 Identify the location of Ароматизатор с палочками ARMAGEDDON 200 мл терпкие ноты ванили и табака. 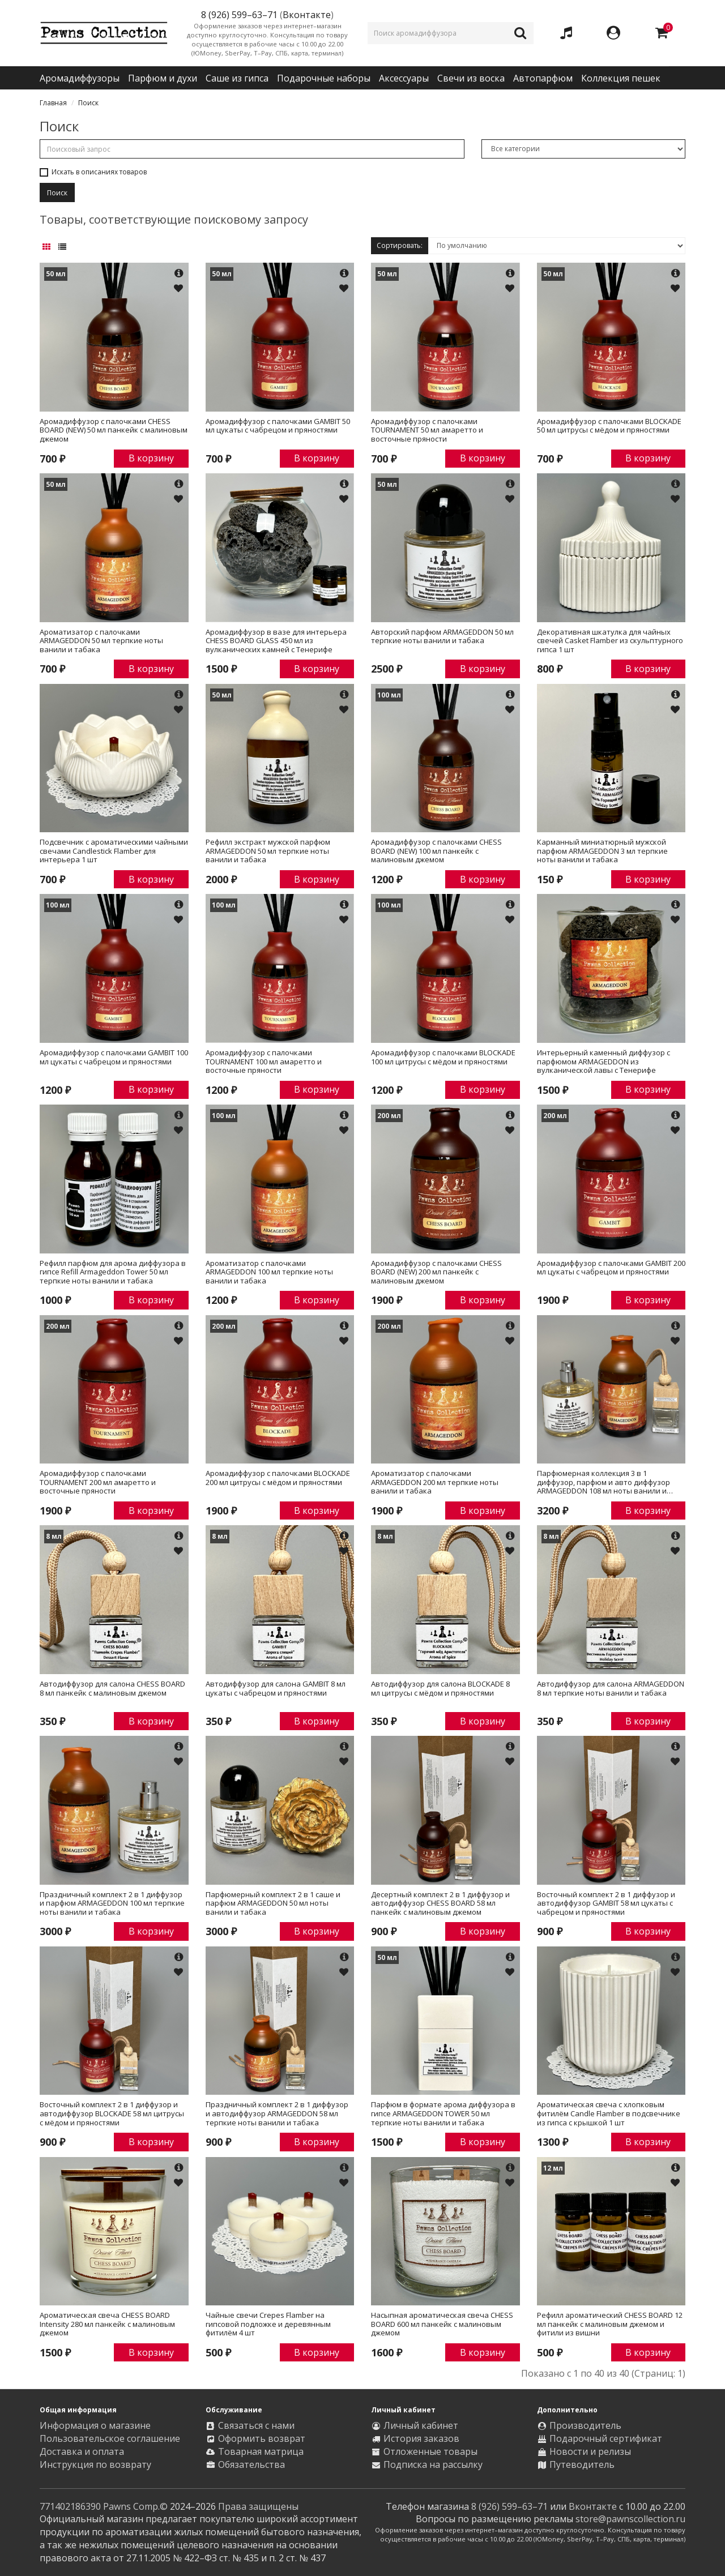
(434, 1482).